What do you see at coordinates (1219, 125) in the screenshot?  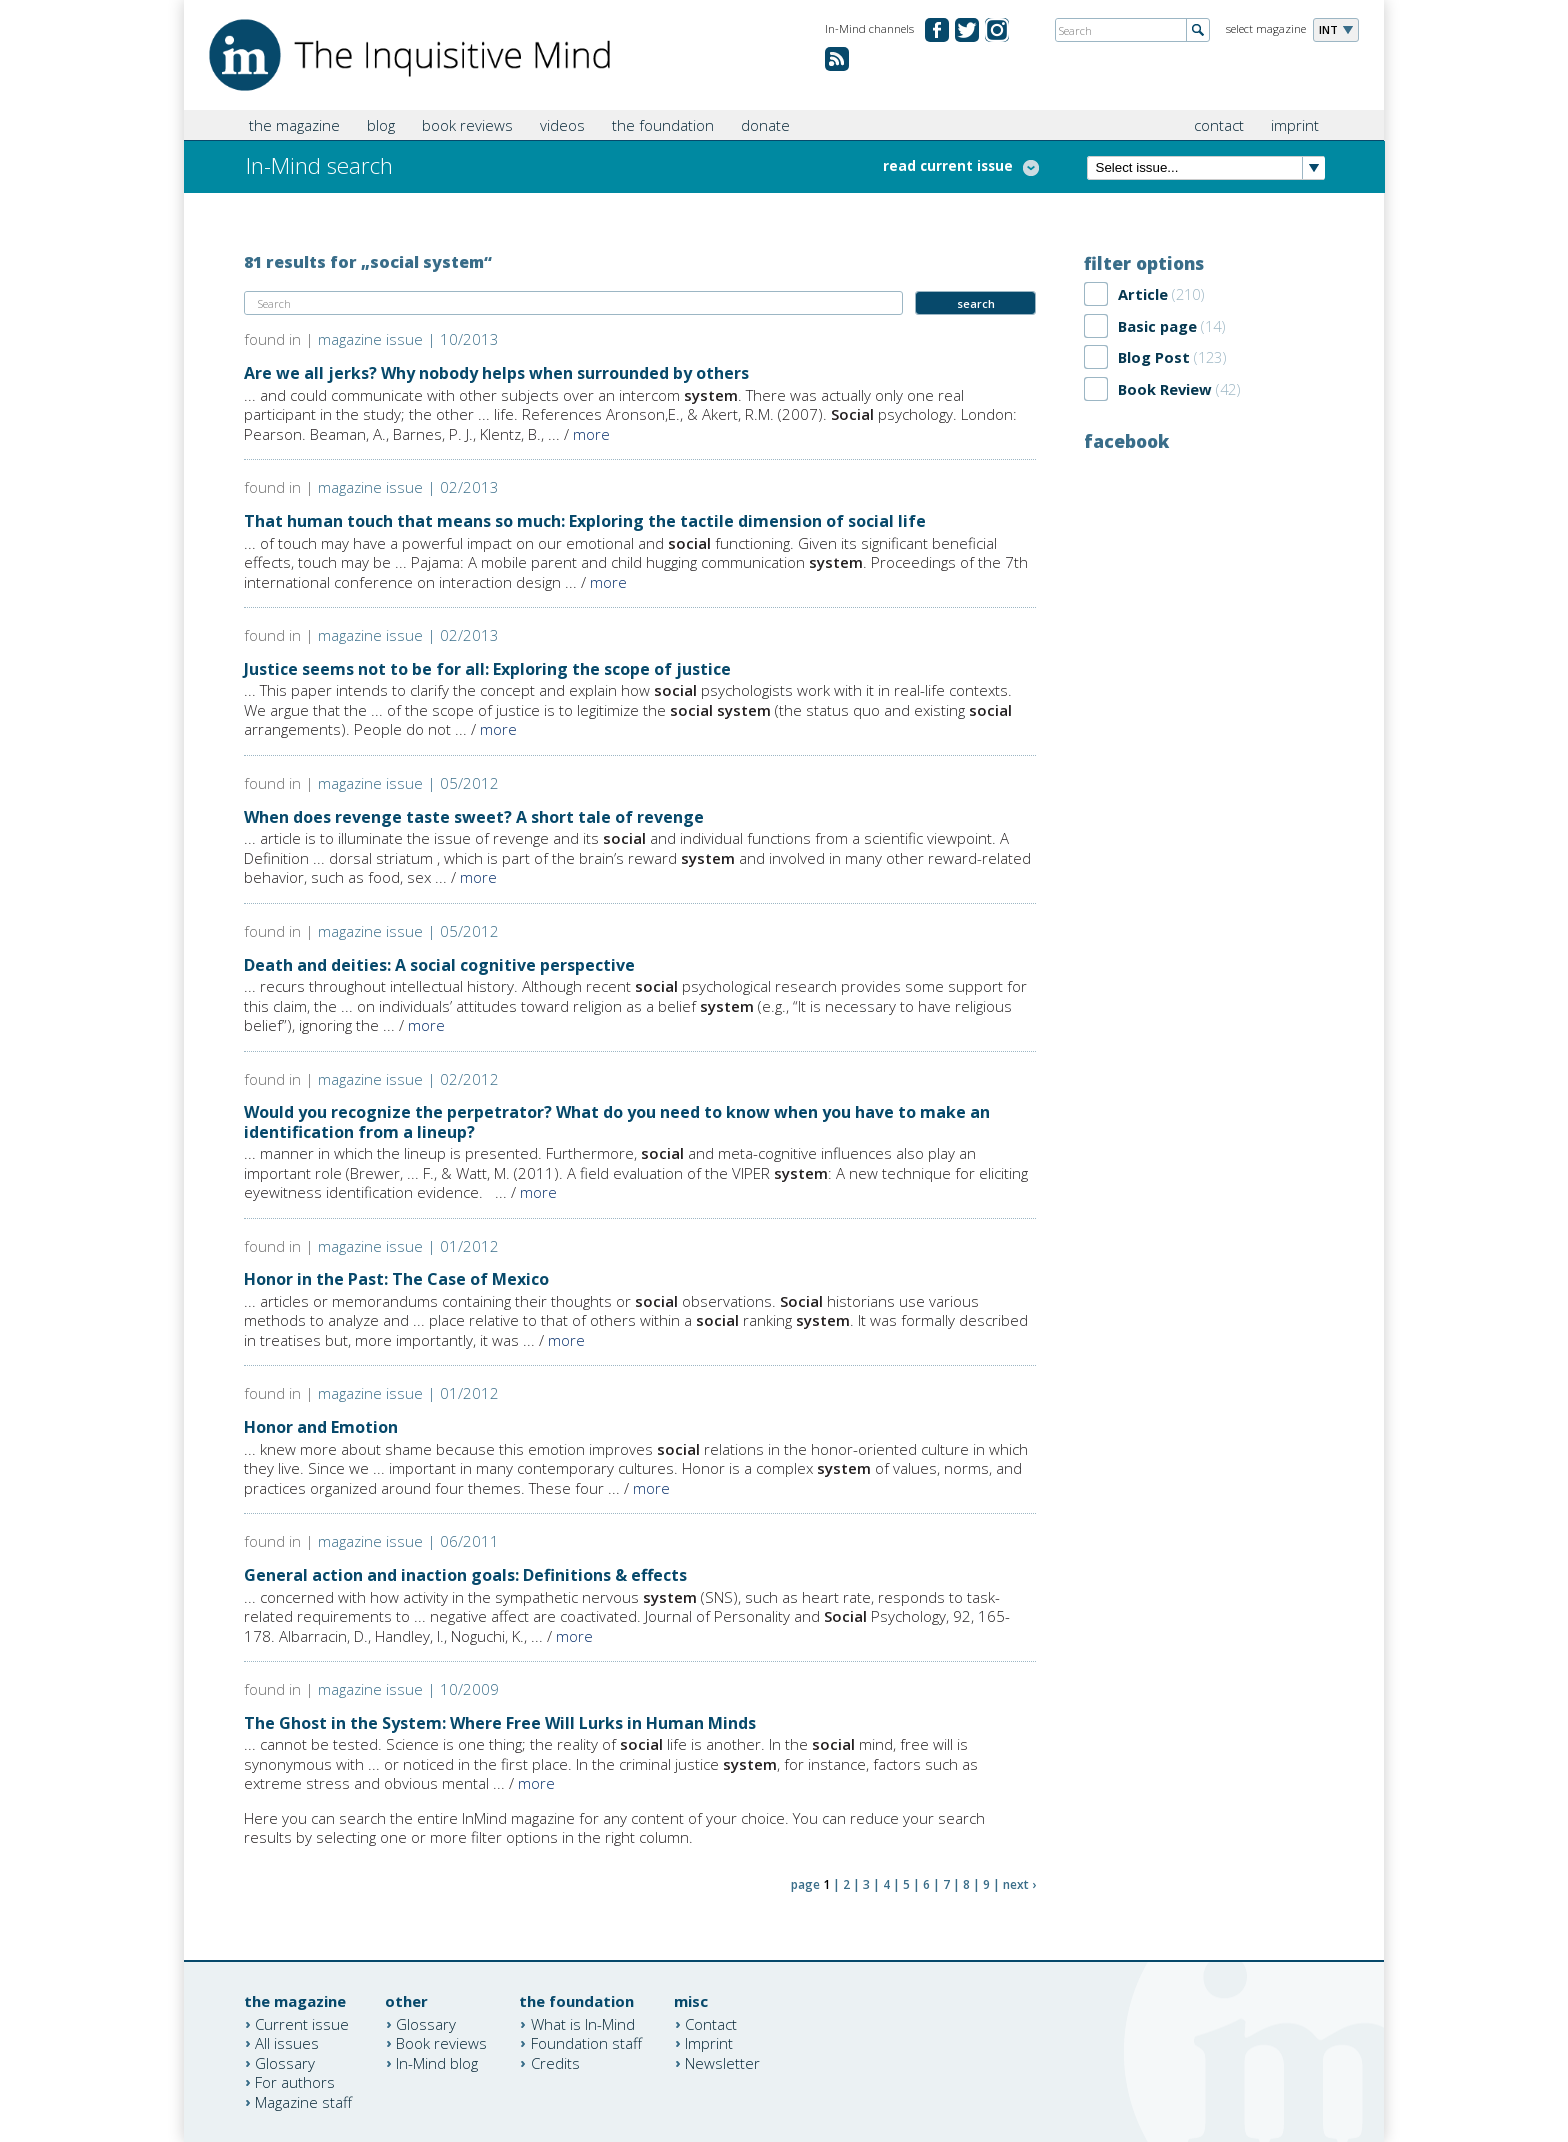 I see `contact` at bounding box center [1219, 125].